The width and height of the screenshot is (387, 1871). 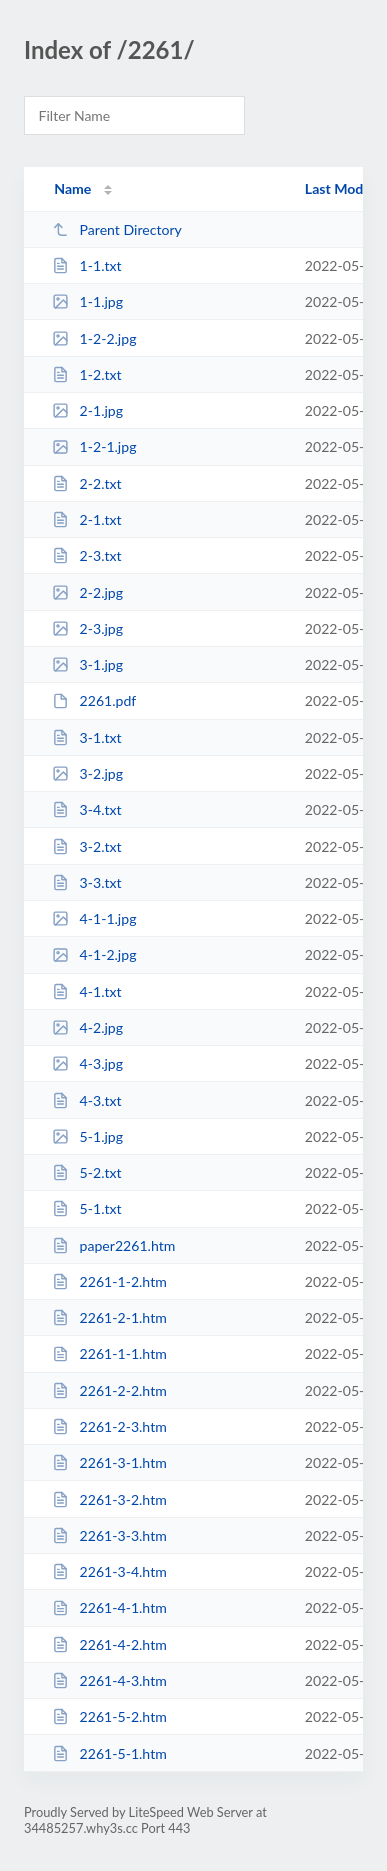 I want to click on 1-2.txt, so click(x=86, y=374).